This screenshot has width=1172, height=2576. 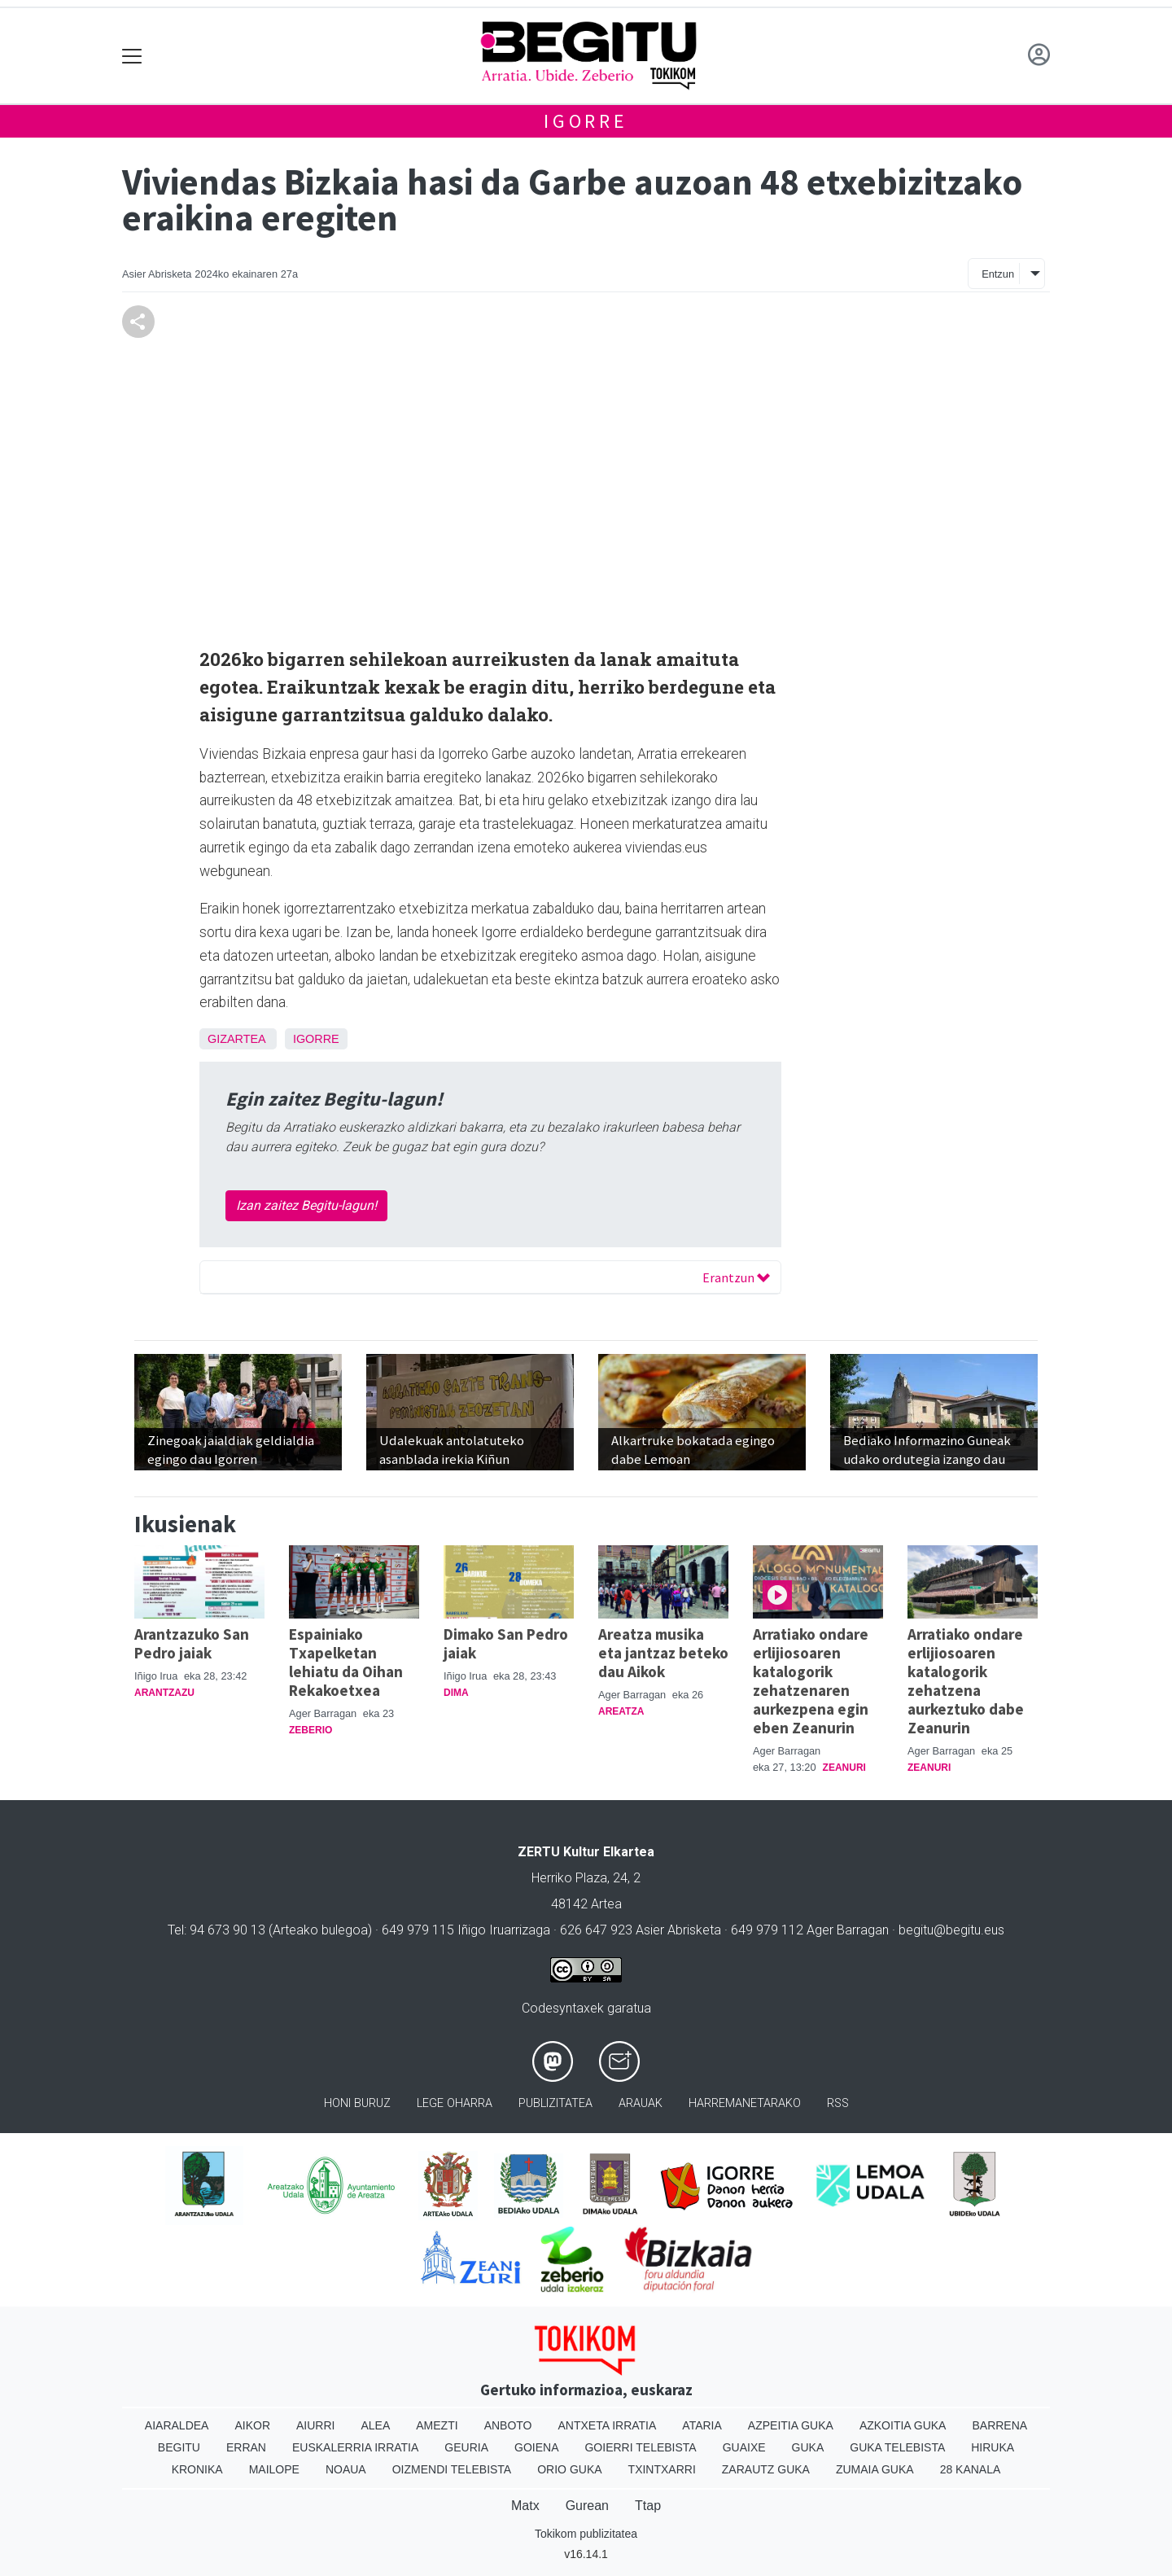 I want to click on Zarautz Guka, so click(x=766, y=2469).